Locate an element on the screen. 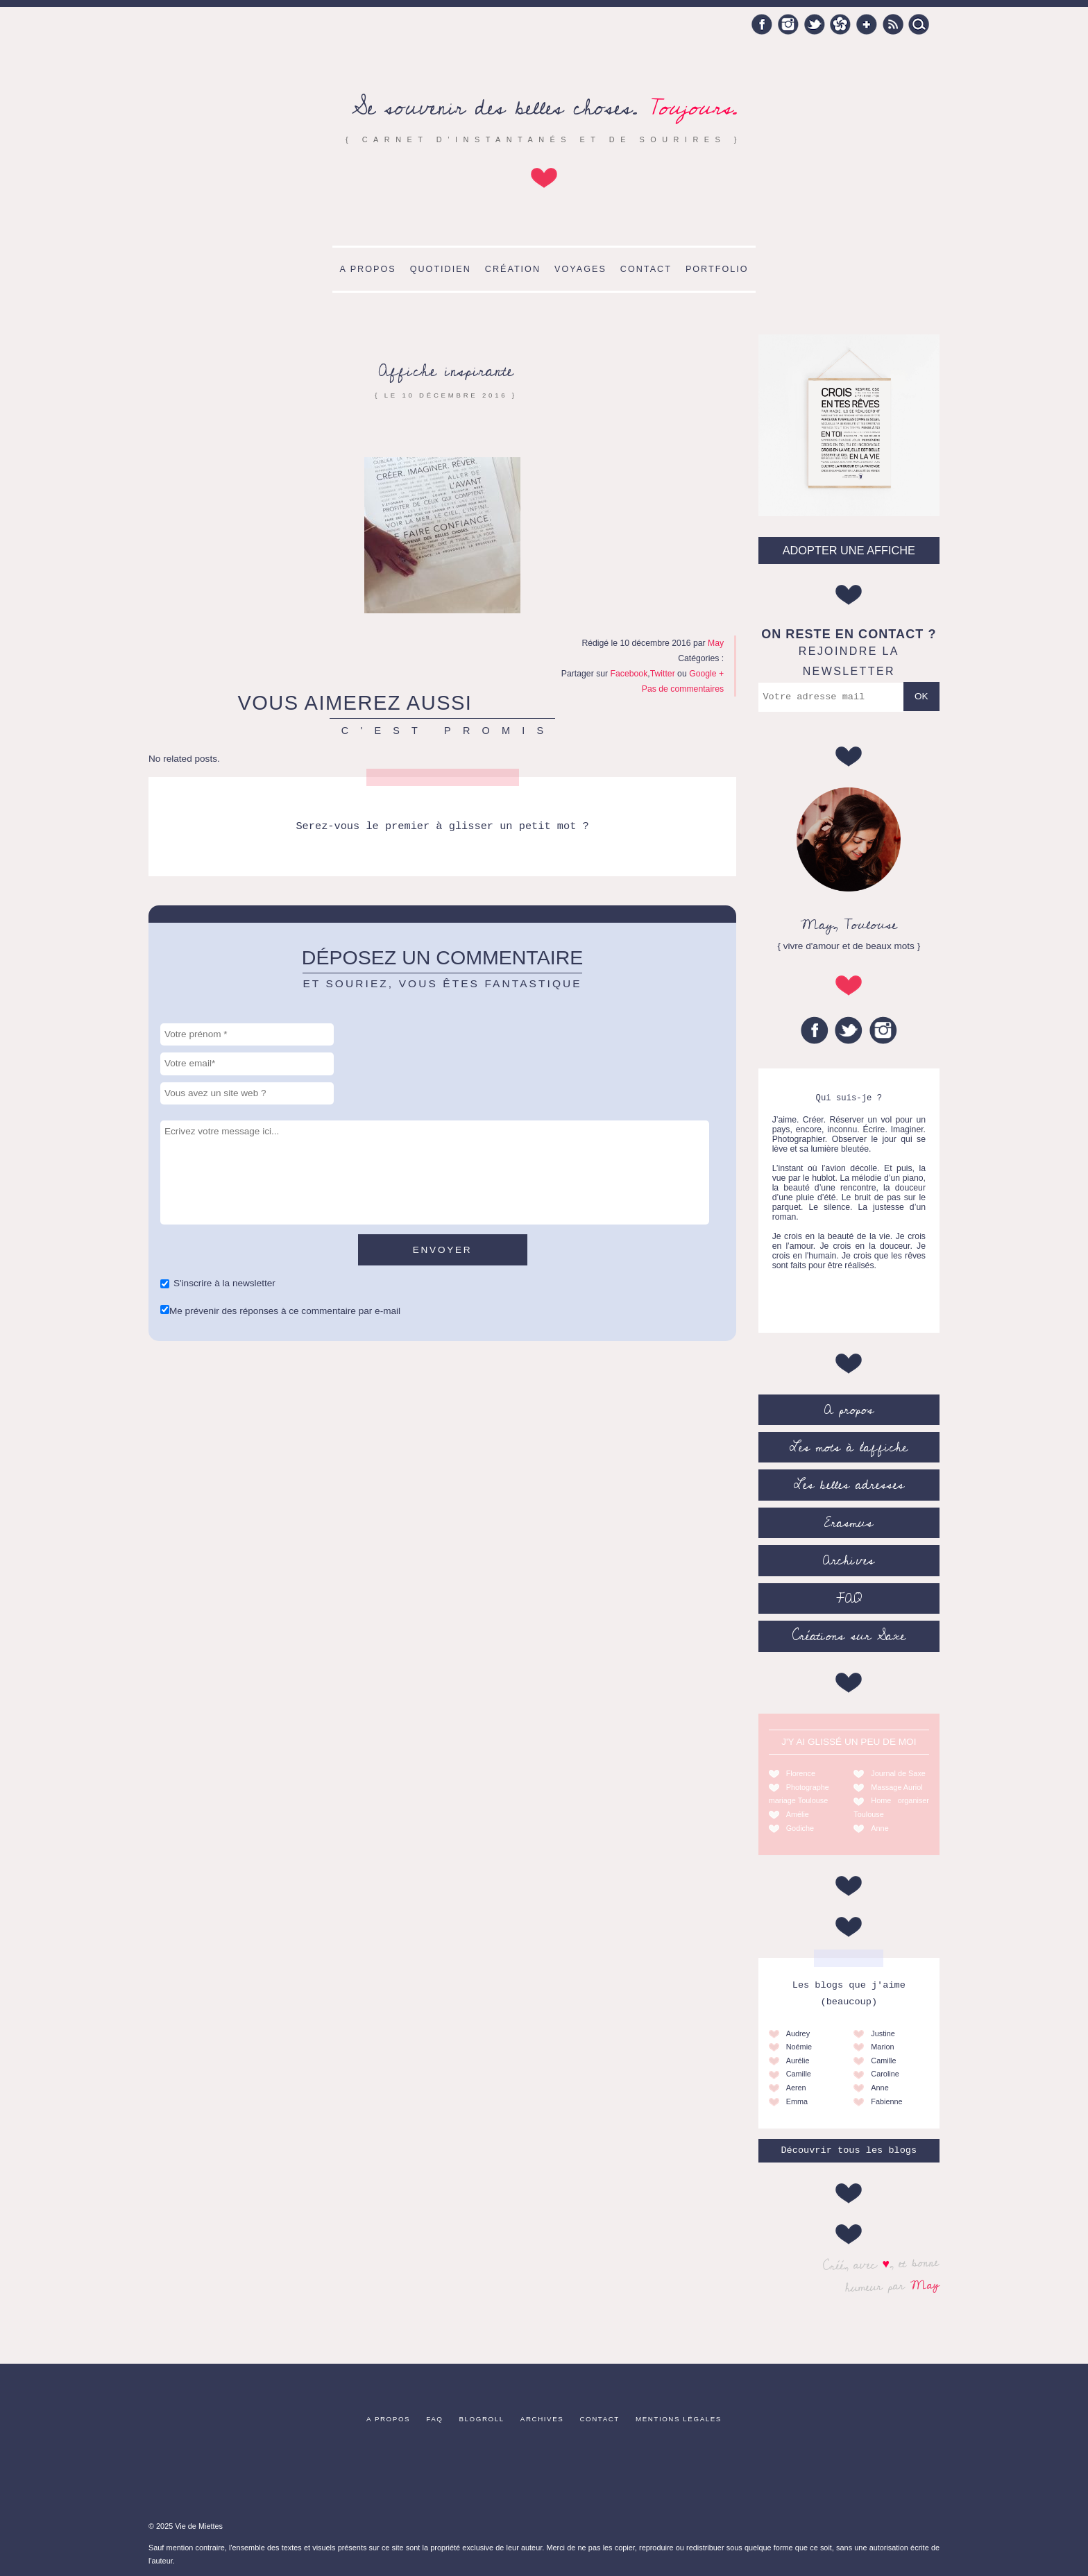 The image size is (1088, 2576). Blogroll is located at coordinates (481, 2419).